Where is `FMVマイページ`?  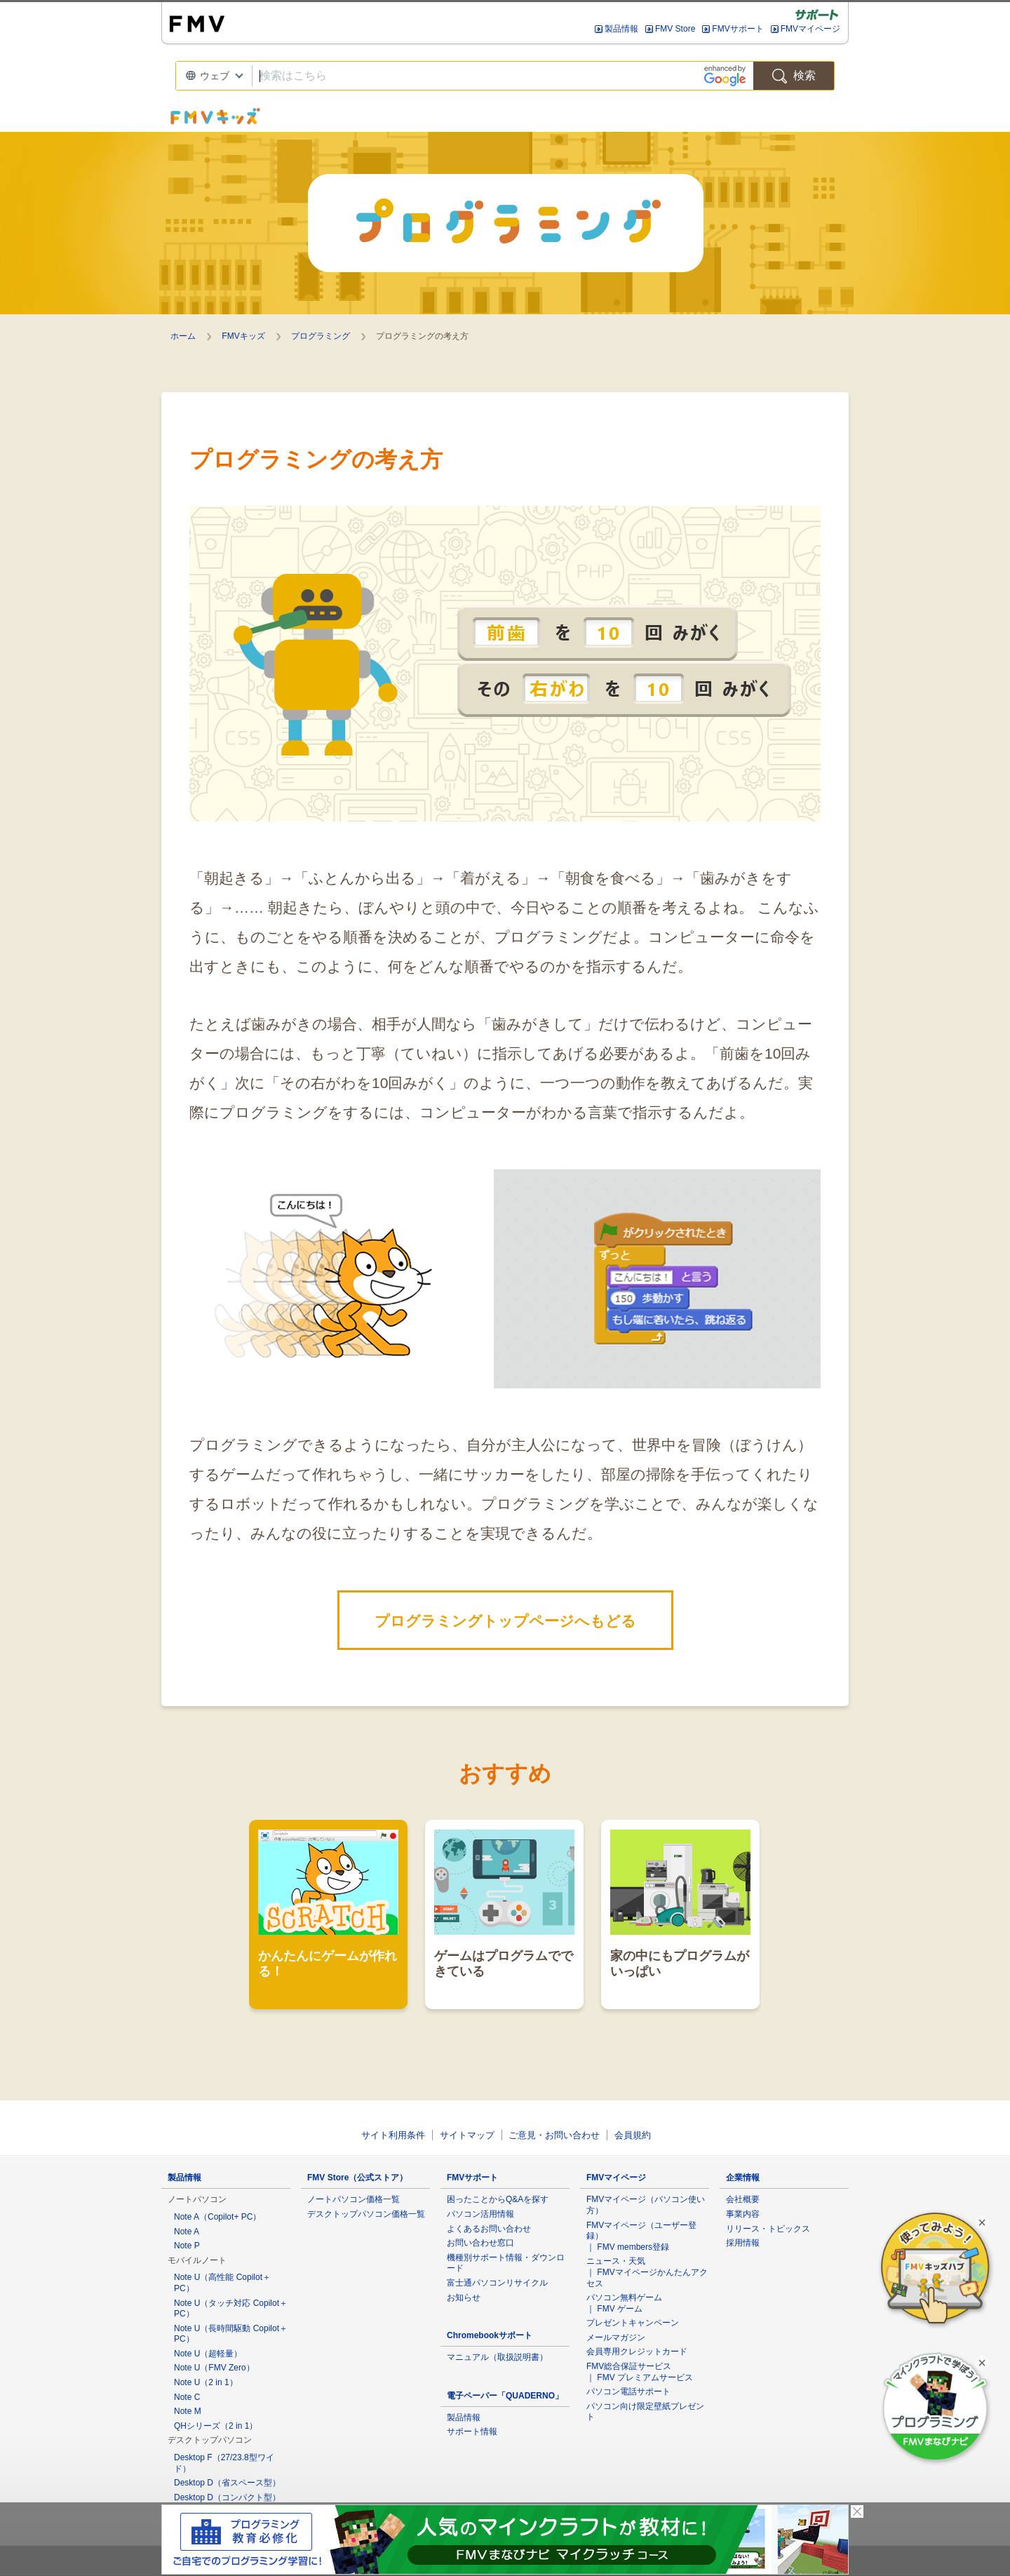 FMVマイページ is located at coordinates (810, 29).